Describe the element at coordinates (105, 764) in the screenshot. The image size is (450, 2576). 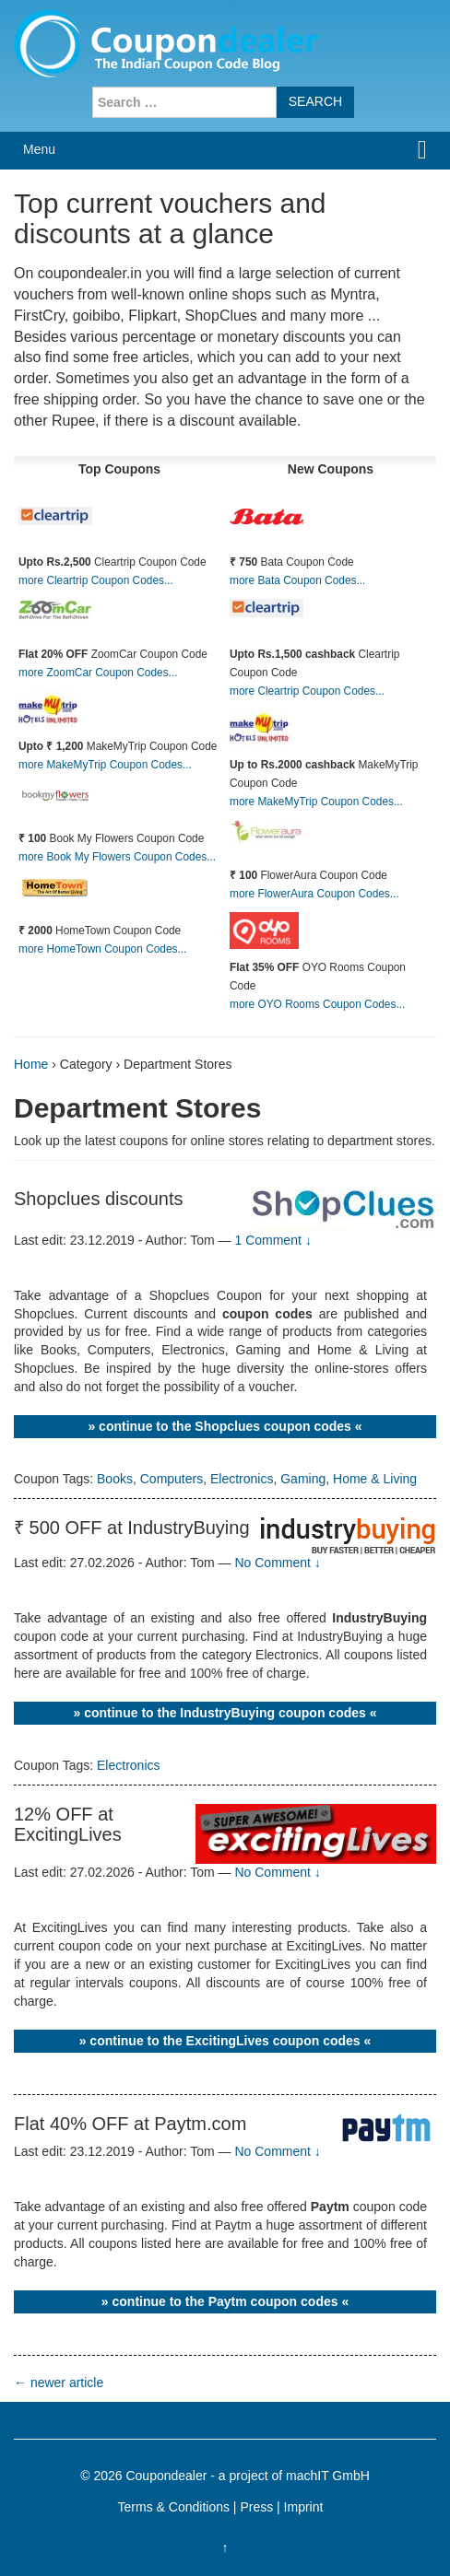
I see `more MakeMyTrip Coupon Codes...` at that location.